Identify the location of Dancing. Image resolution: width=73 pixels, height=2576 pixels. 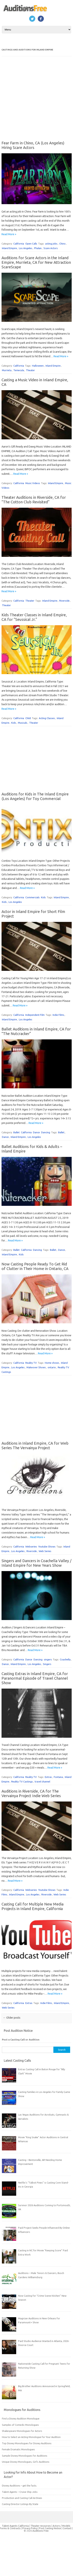
(45, 1132).